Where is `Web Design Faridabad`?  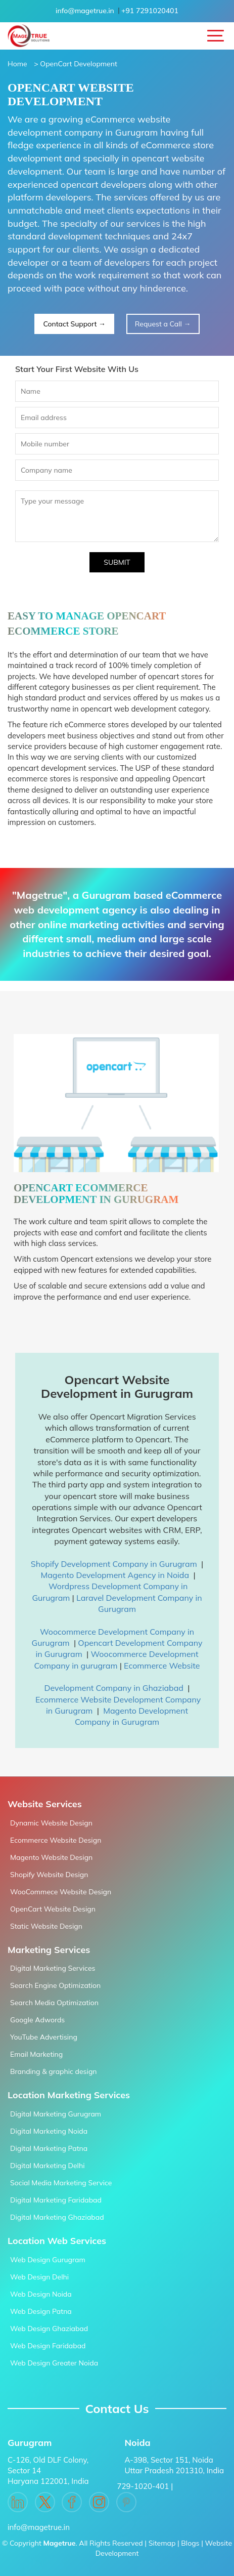
Web Design Faridabad is located at coordinates (47, 2345).